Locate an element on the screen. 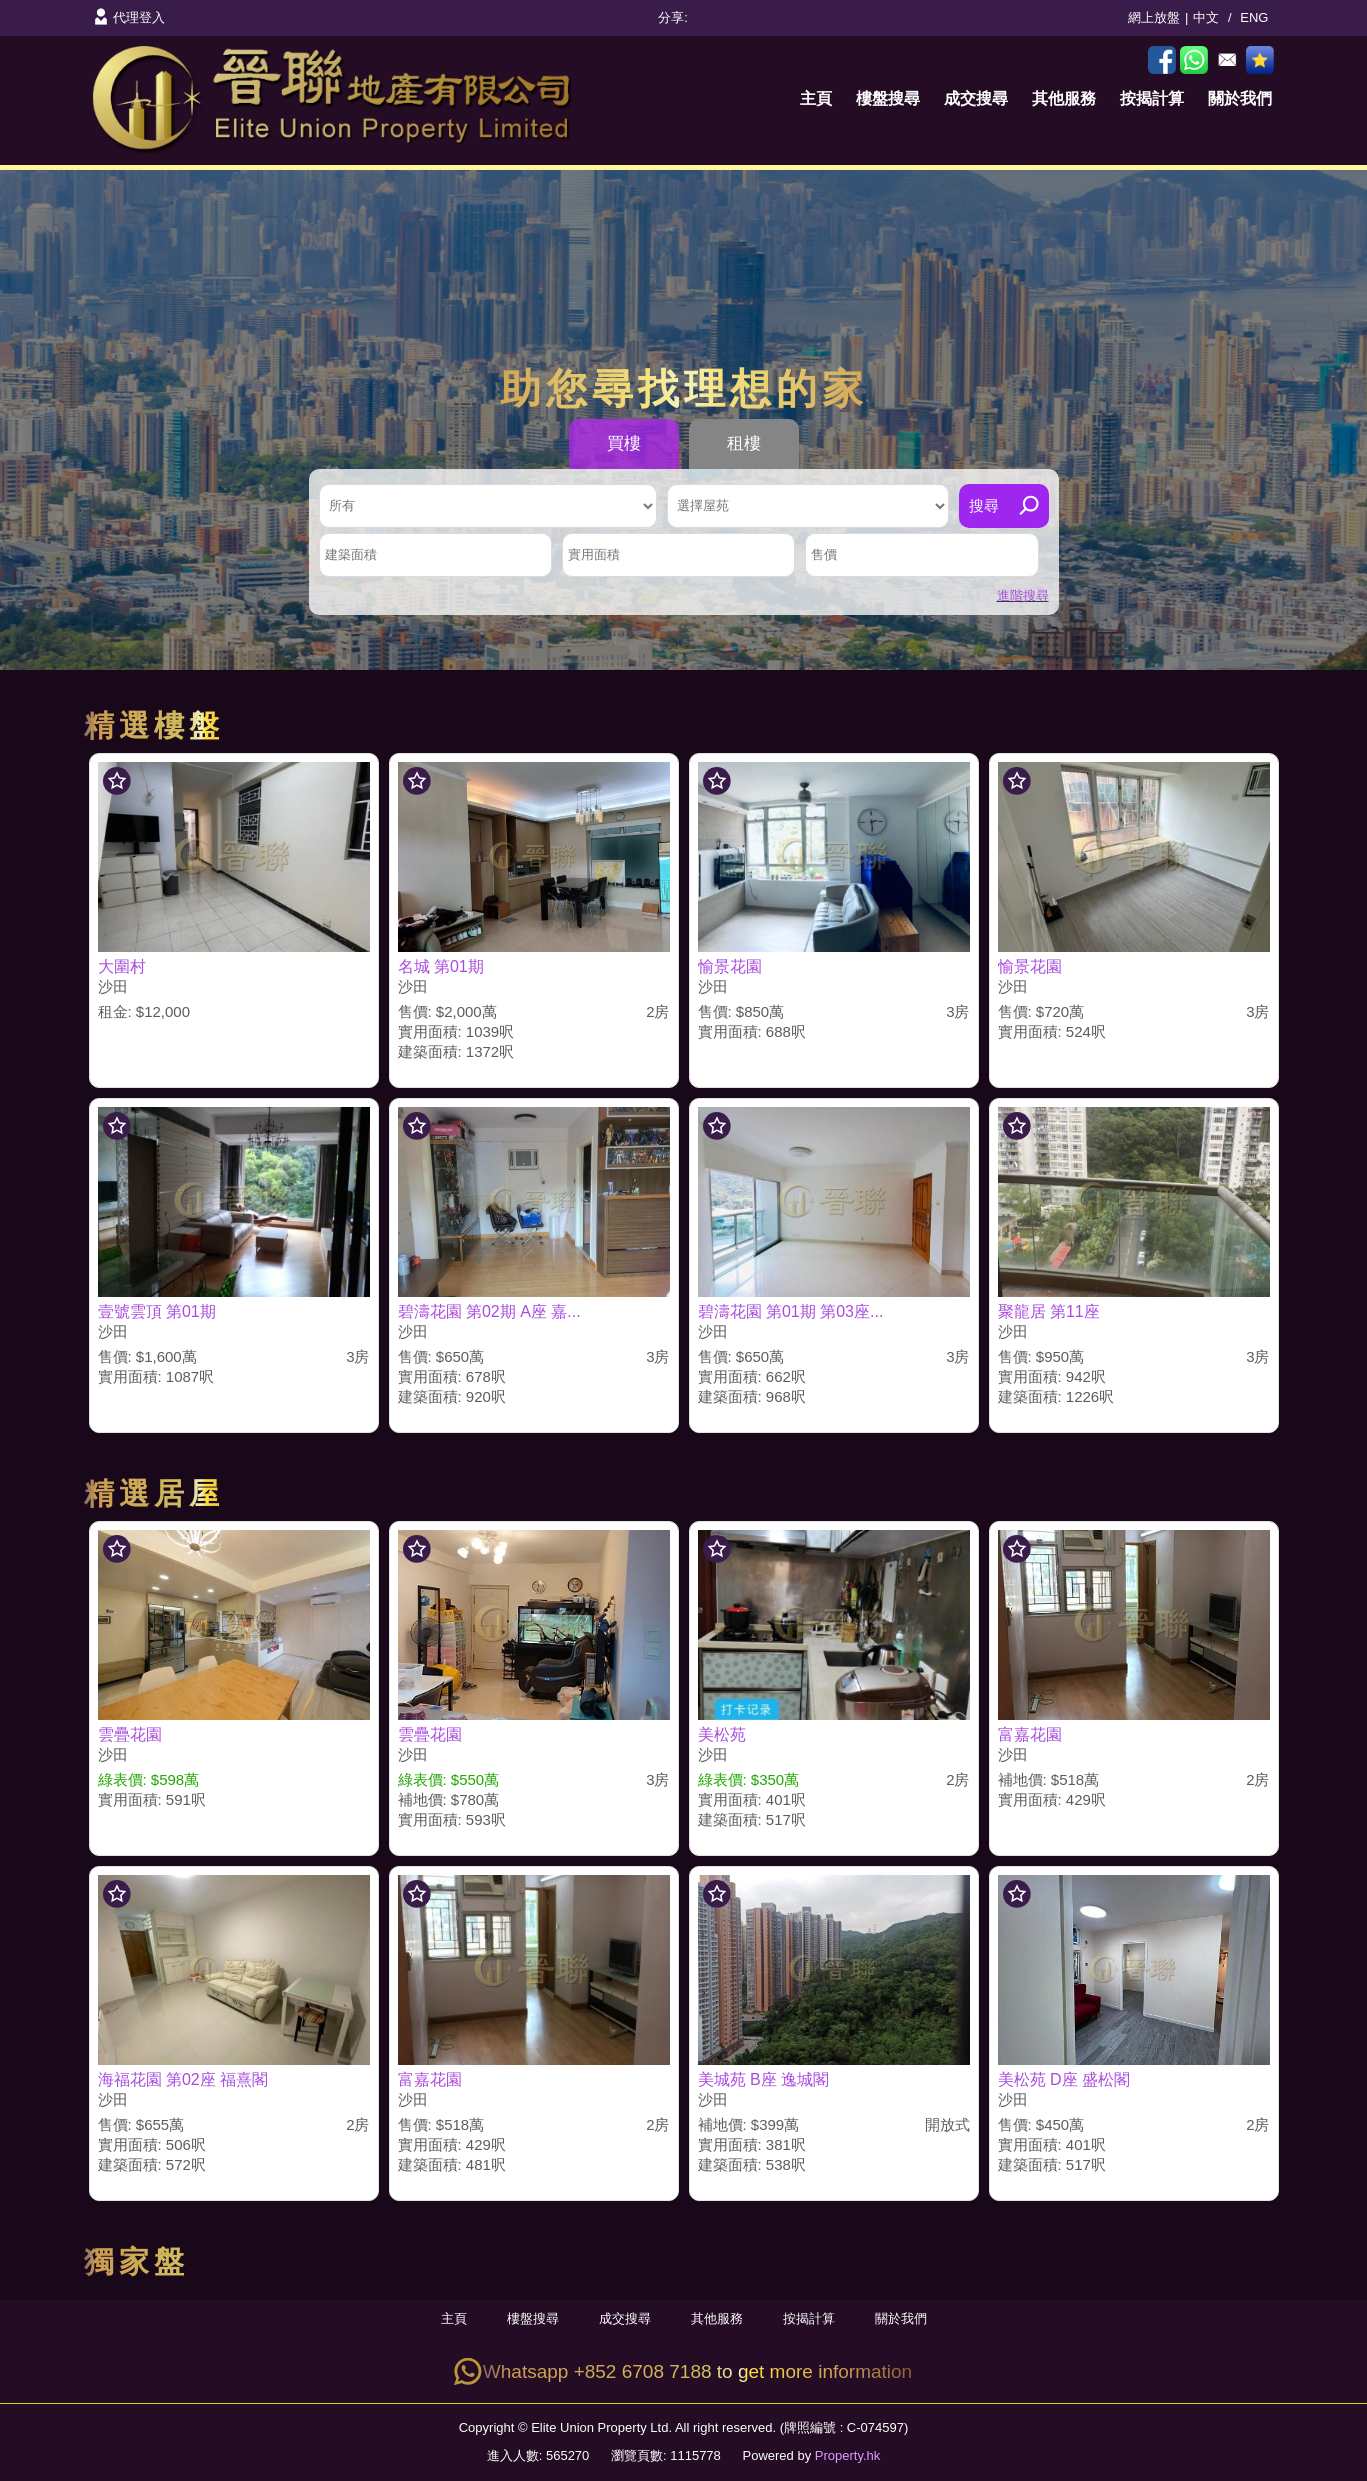  售價 is located at coordinates (824, 554).